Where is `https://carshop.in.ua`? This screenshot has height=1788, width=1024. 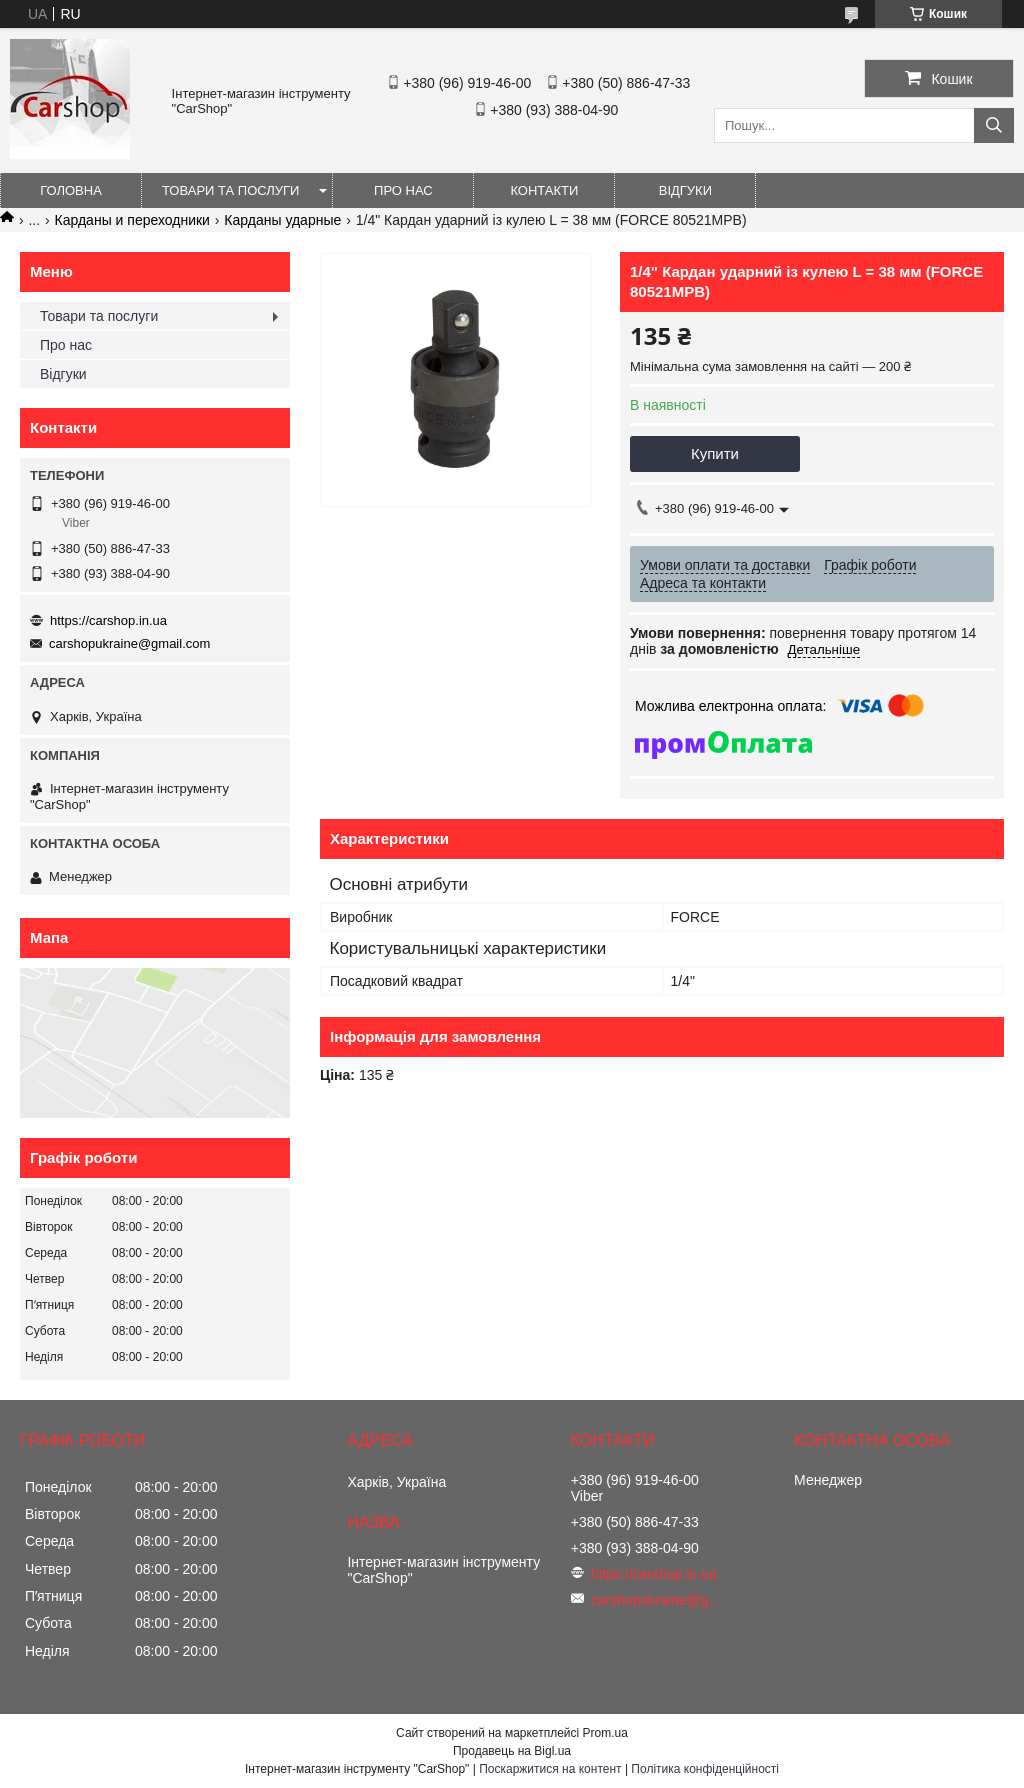
https://carshop.in.ua is located at coordinates (108, 620).